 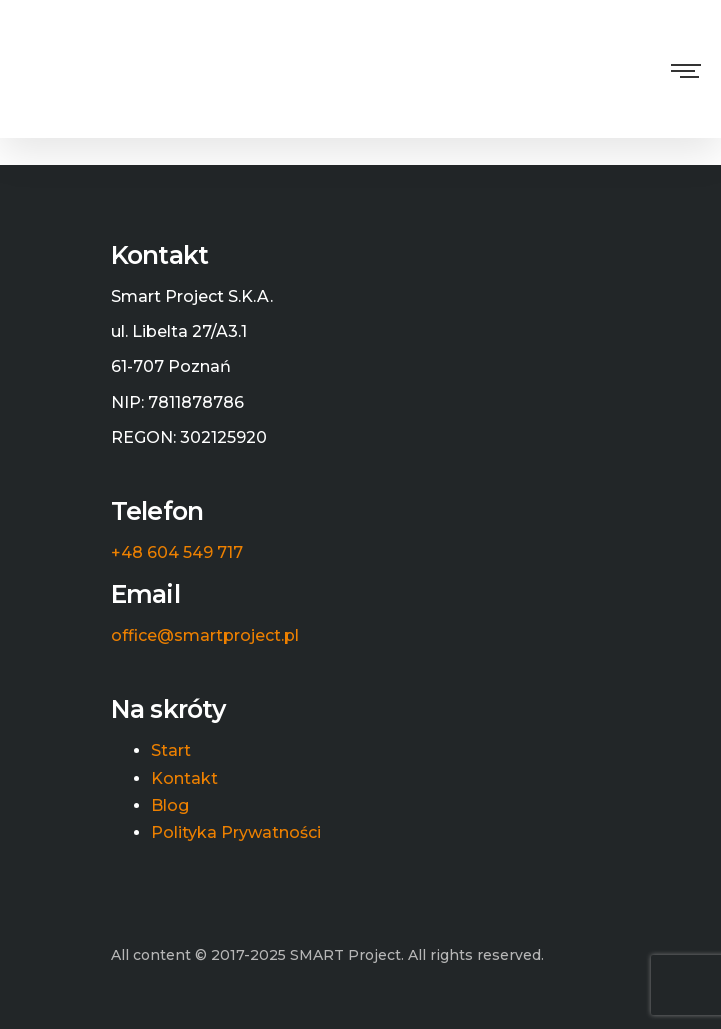 I want to click on Start, so click(x=171, y=751).